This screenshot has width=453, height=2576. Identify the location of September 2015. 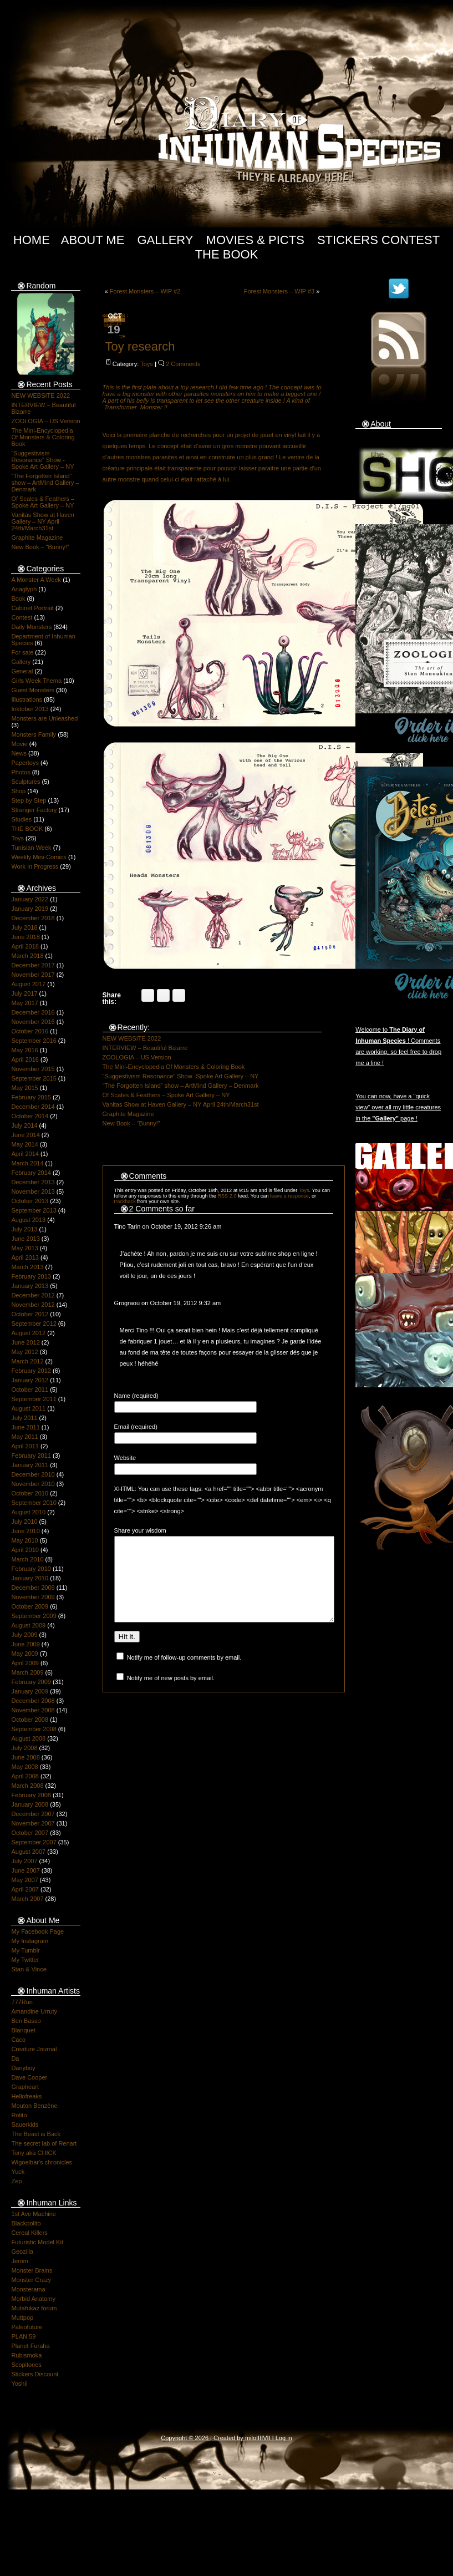
(33, 1078).